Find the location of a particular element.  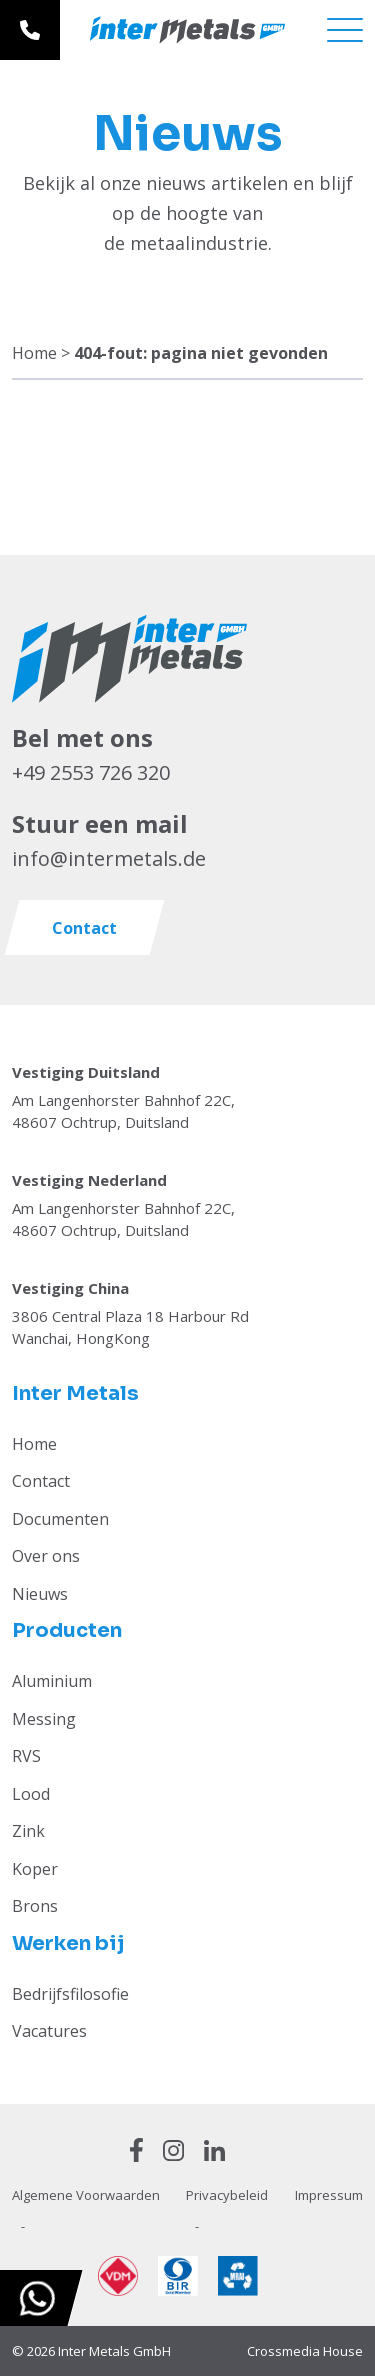

Brons is located at coordinates (35, 1906).